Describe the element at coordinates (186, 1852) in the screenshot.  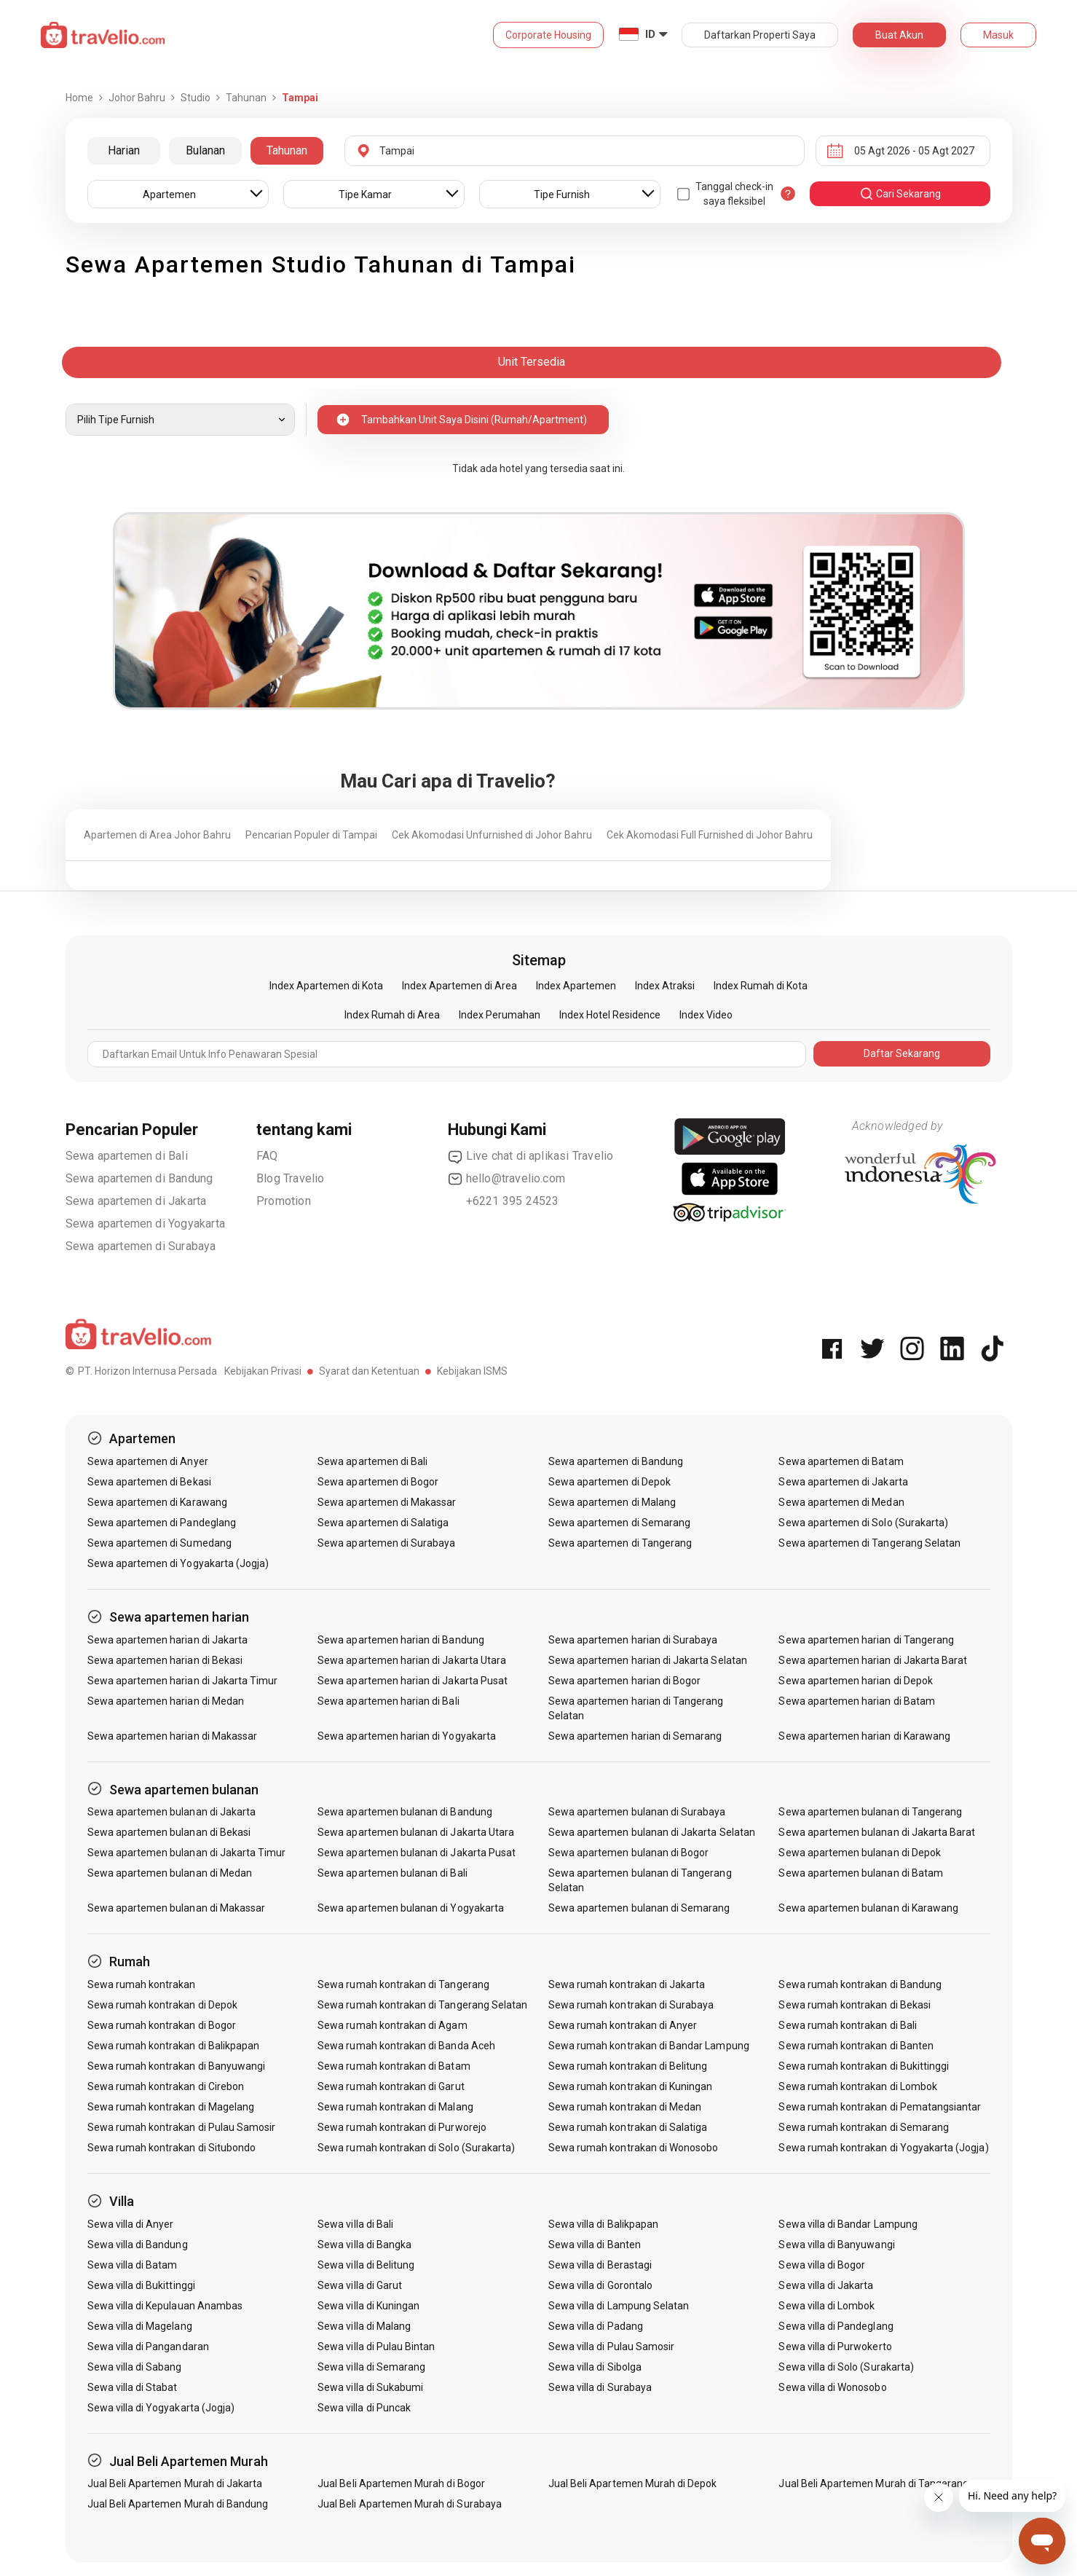
I see `Sewa apartemen bulanan di Jakarta Timur` at that location.